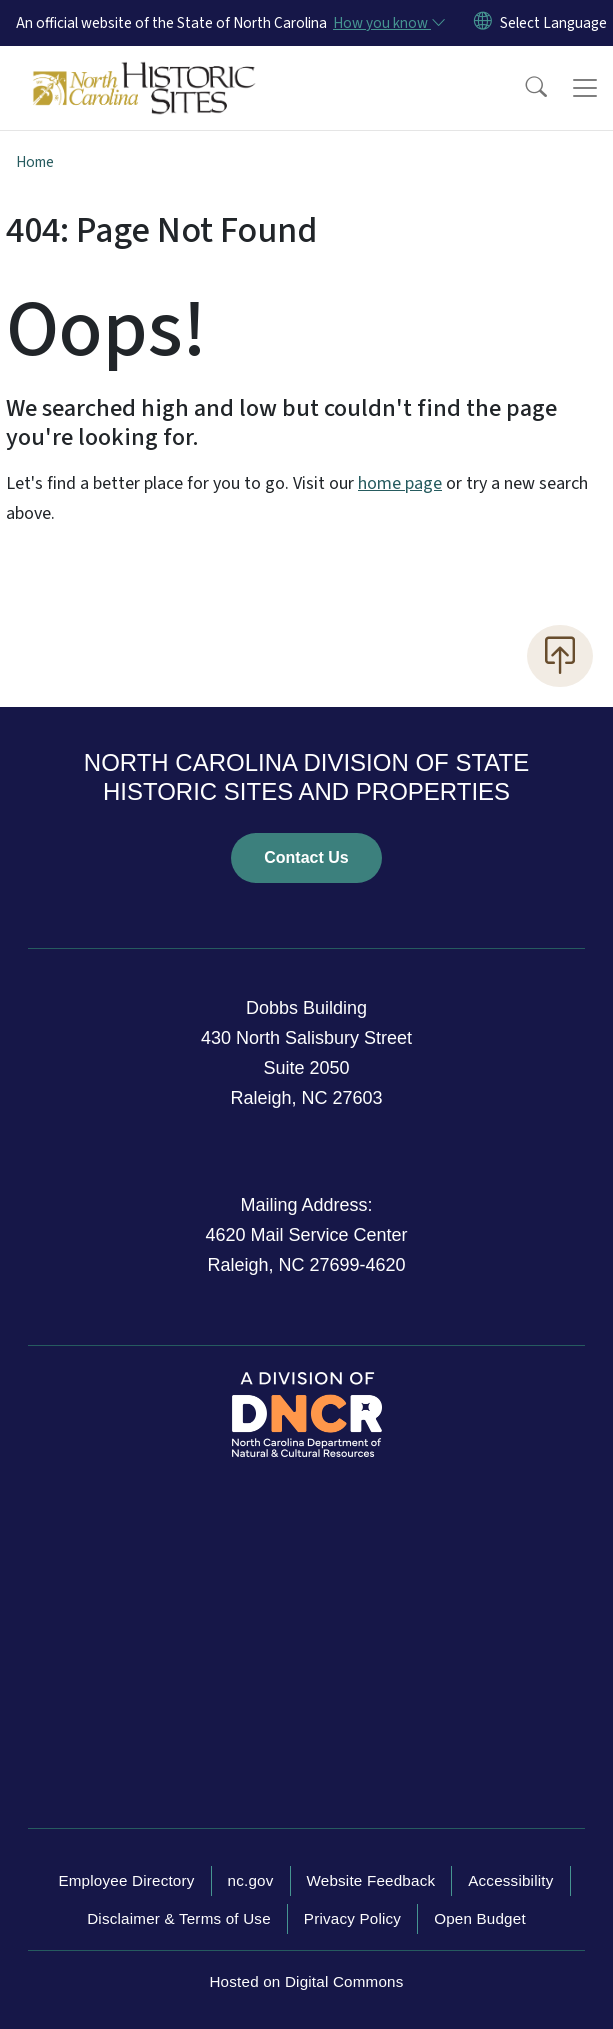 Image resolution: width=613 pixels, height=2029 pixels. I want to click on [button], so click(523, 88).